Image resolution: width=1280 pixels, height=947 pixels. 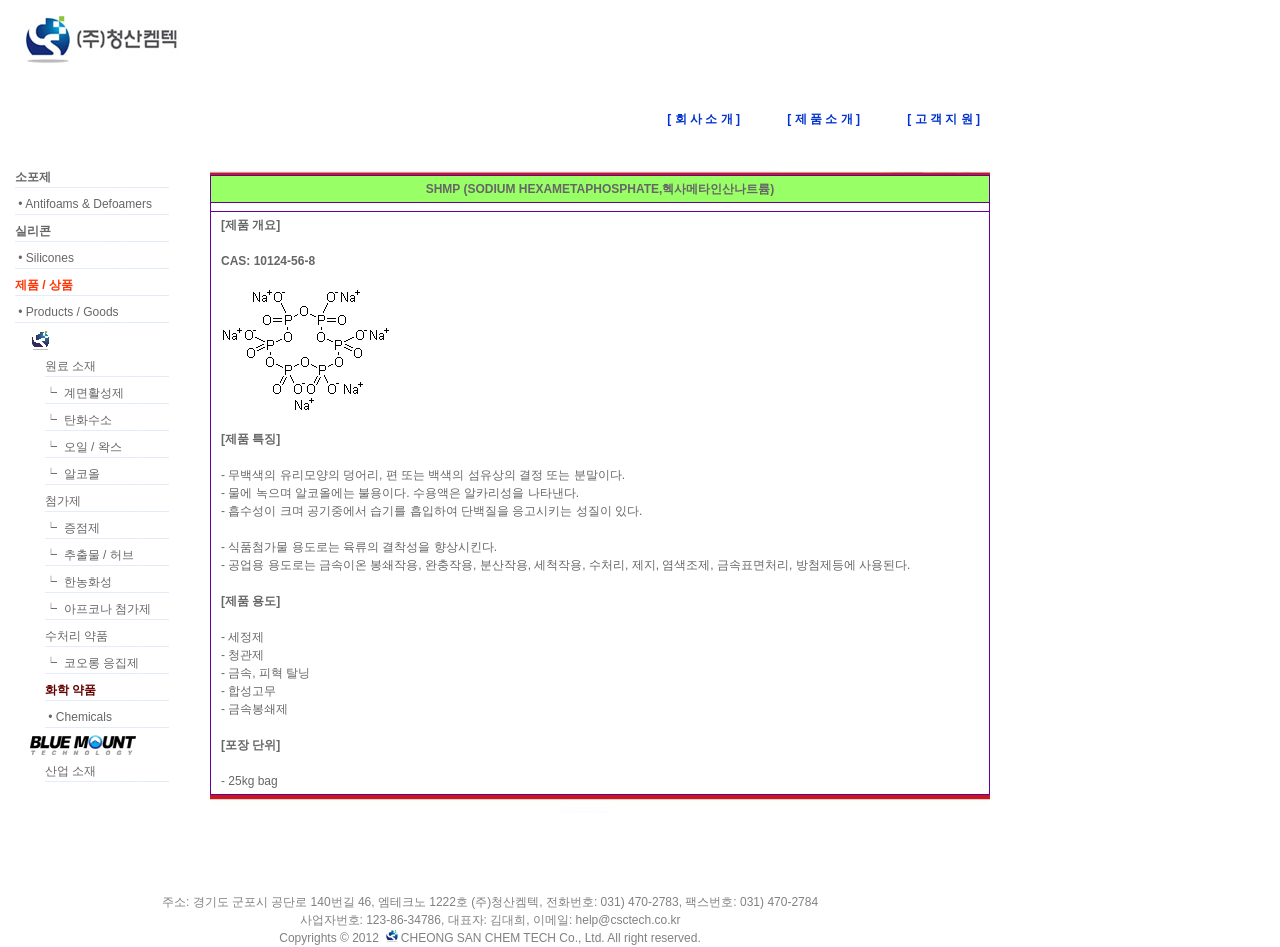 I want to click on ┕ 알코올, so click(x=72, y=474).